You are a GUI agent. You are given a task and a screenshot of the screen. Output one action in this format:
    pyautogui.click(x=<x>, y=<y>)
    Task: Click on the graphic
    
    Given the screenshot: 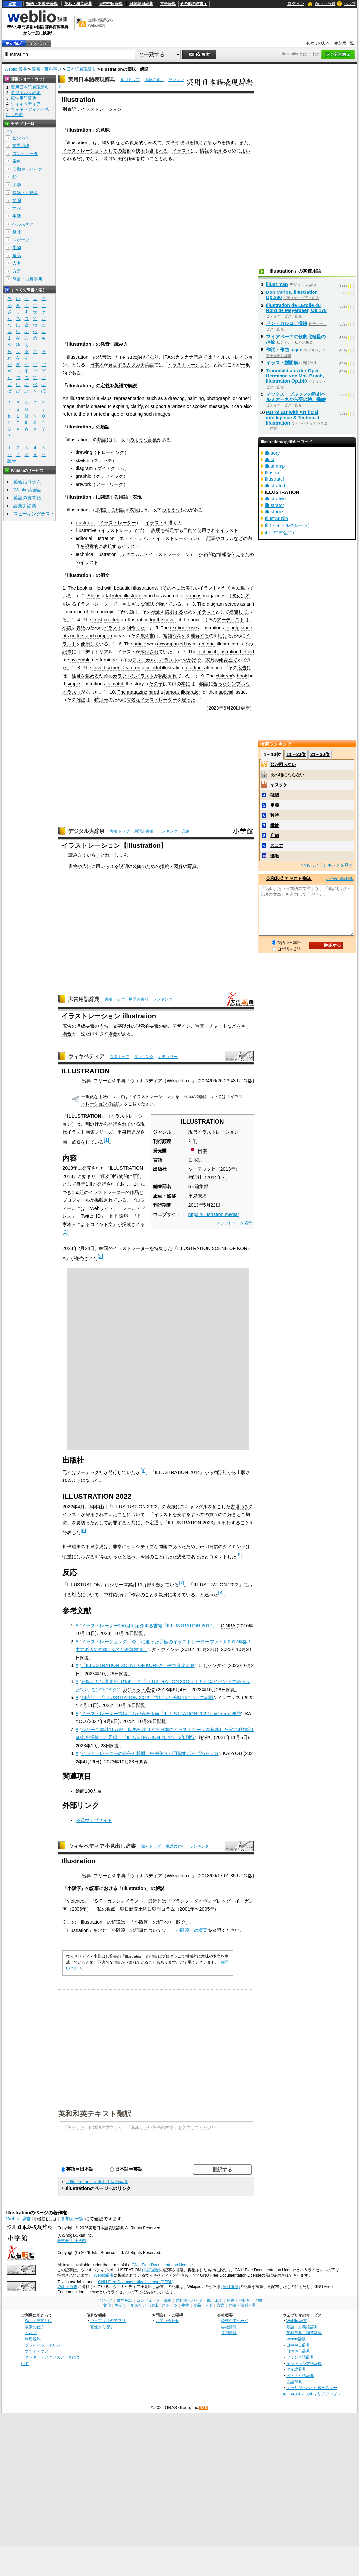 What is the action you would take?
    pyautogui.click(x=83, y=476)
    